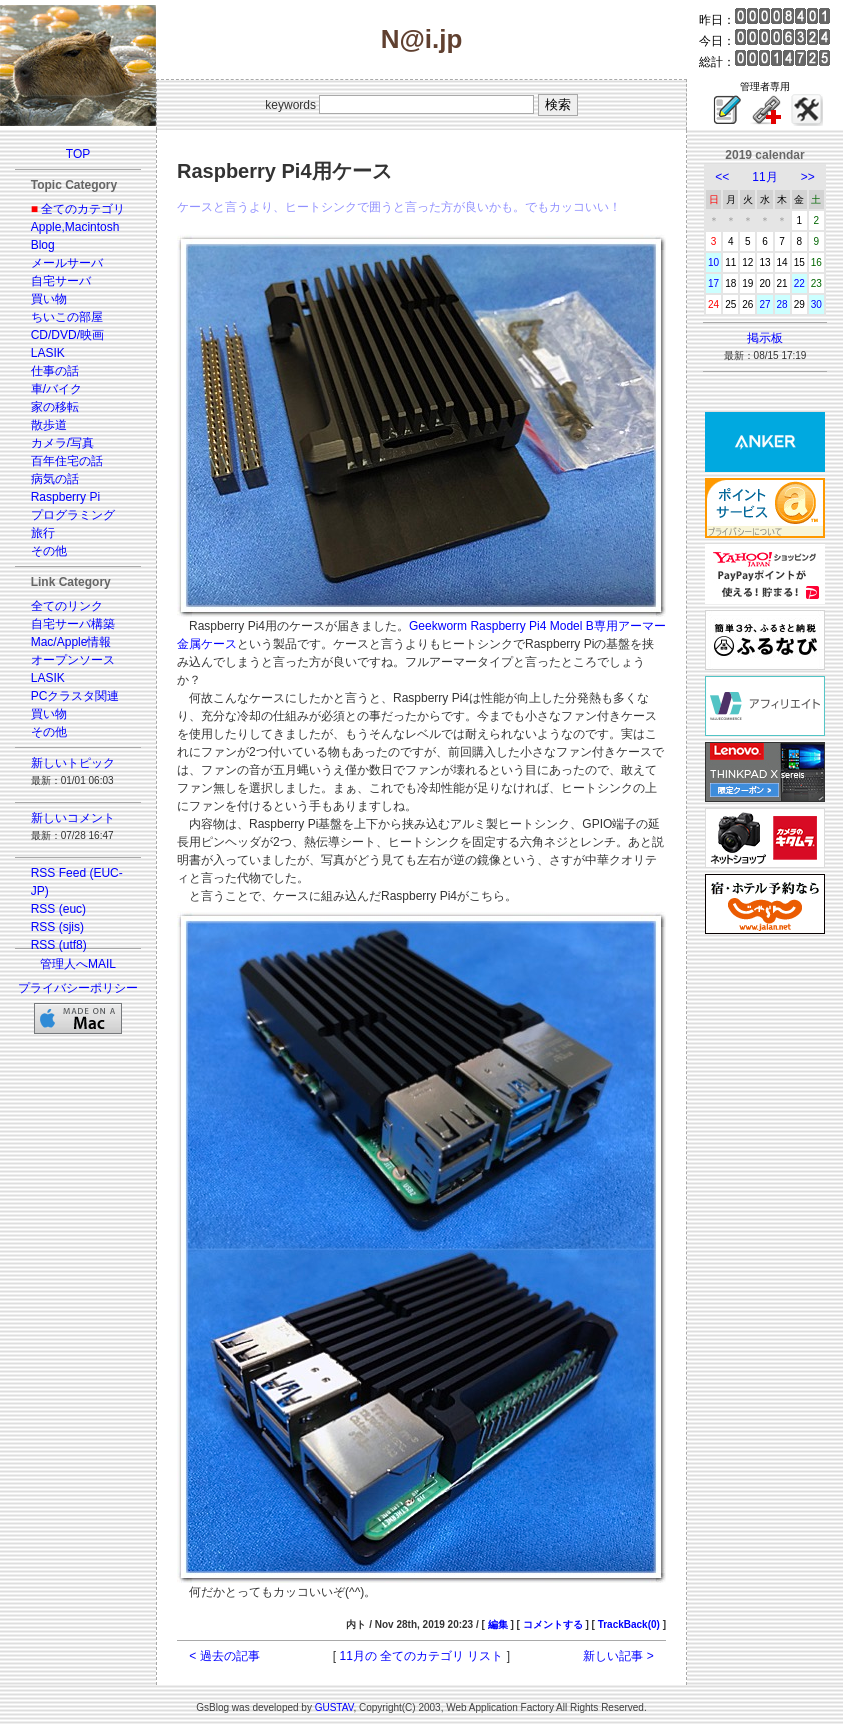 The height and width of the screenshot is (1725, 843). What do you see at coordinates (334, 1707) in the screenshot?
I see `GUSTAV` at bounding box center [334, 1707].